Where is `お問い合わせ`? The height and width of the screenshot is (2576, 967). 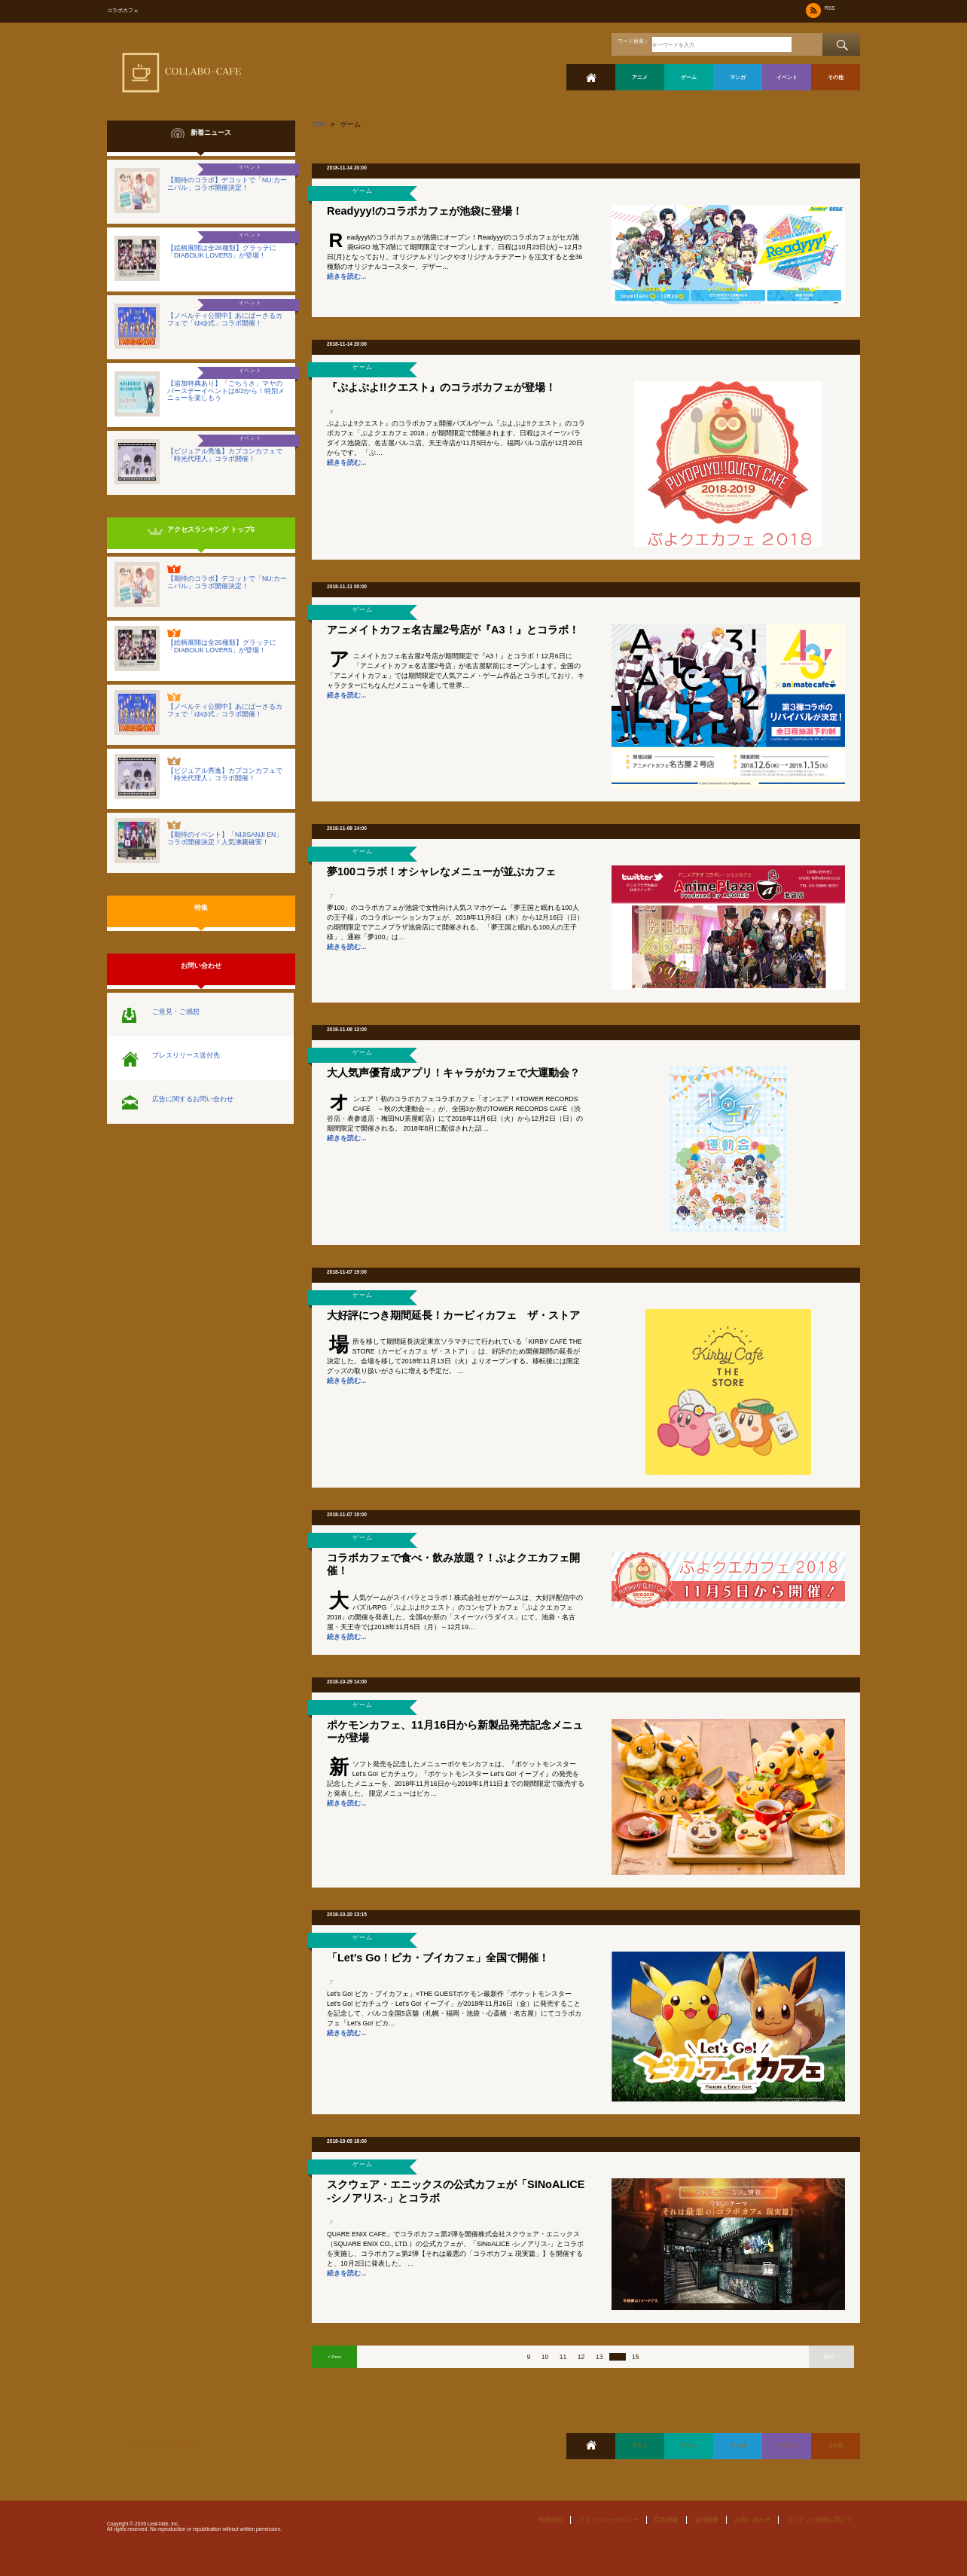 お問い合わせ is located at coordinates (752, 2519).